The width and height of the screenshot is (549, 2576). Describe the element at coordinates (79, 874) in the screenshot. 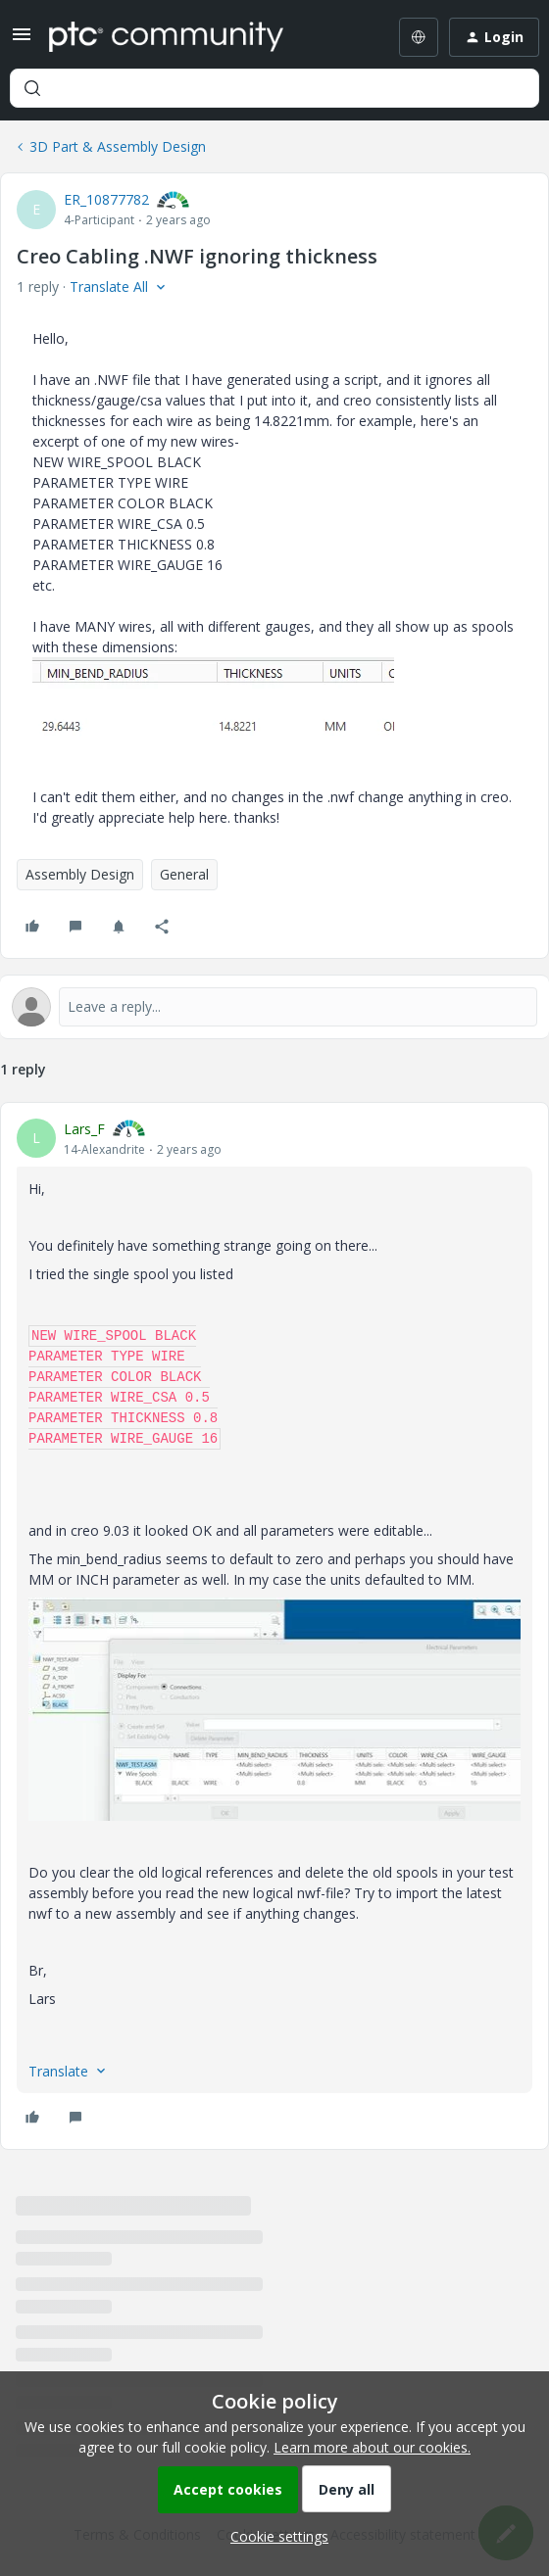

I see `Assembly Design` at that location.